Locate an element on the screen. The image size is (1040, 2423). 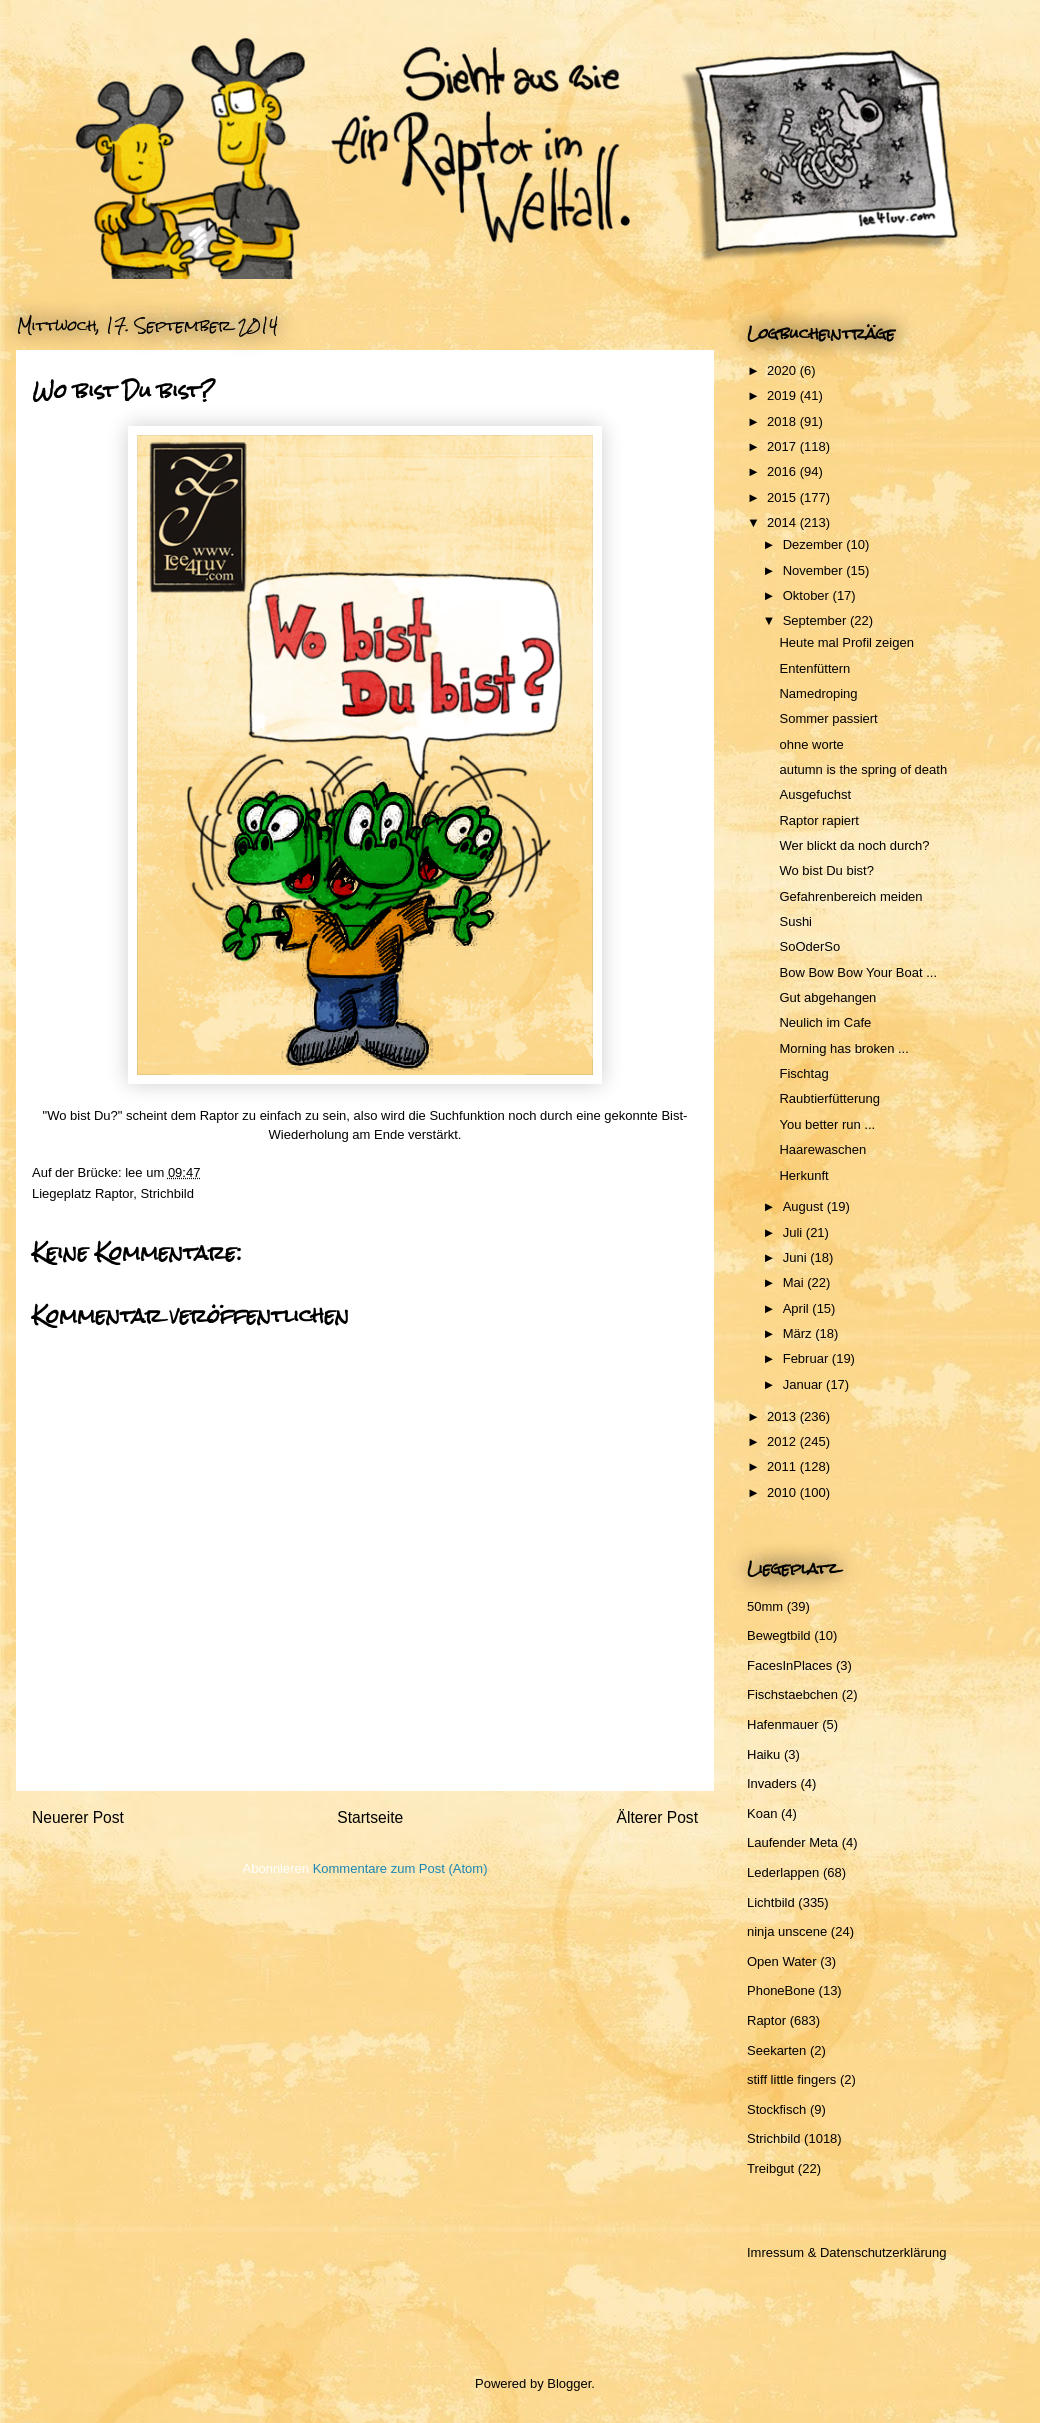
2010 is located at coordinates (783, 1492).